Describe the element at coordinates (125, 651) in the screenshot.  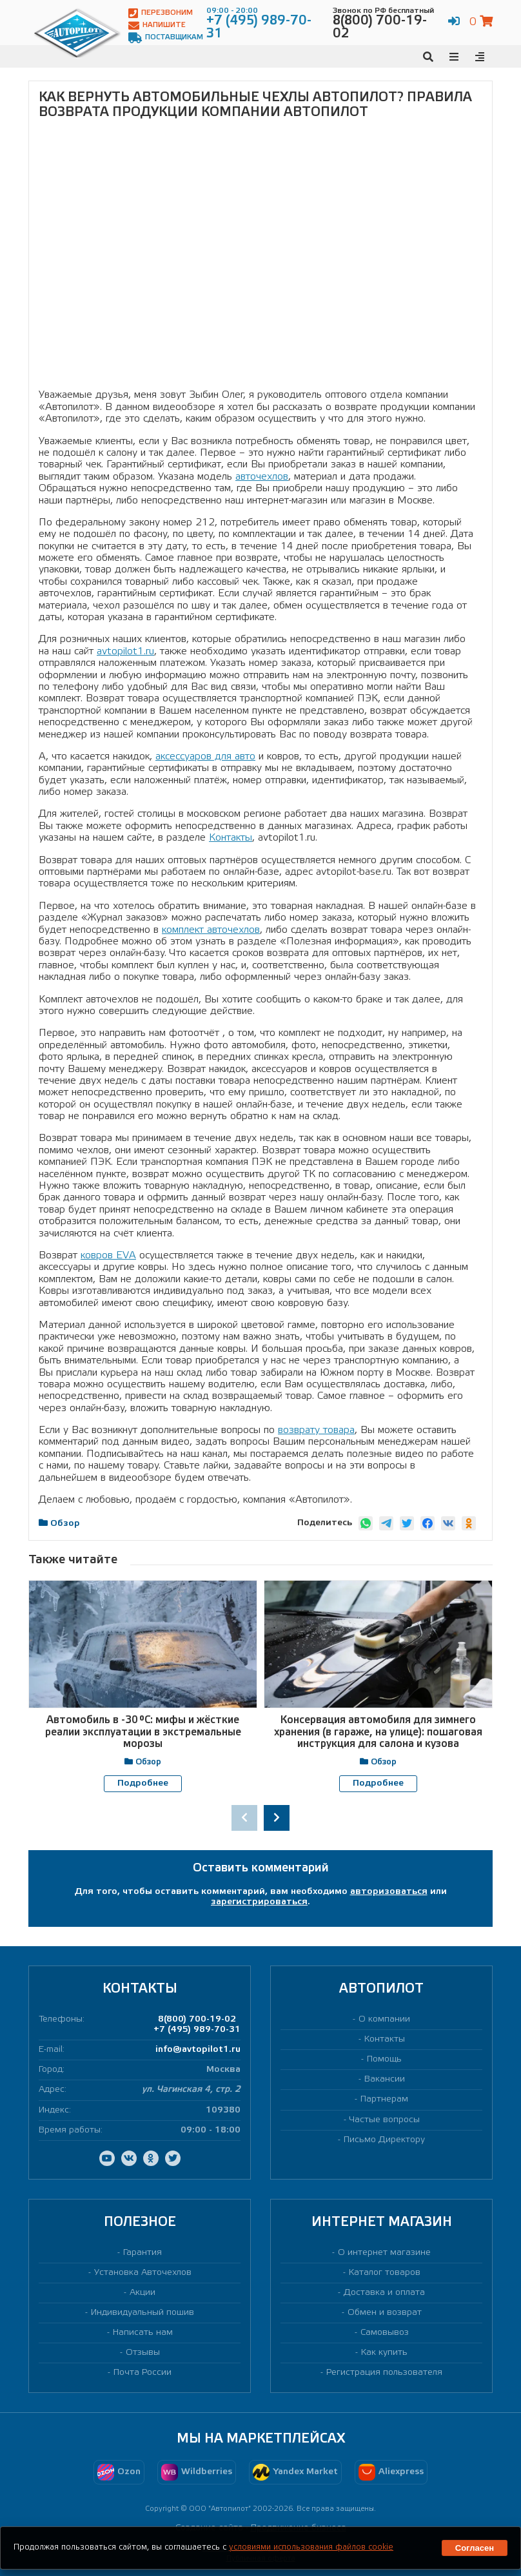
I see `avtopilot1.ru` at that location.